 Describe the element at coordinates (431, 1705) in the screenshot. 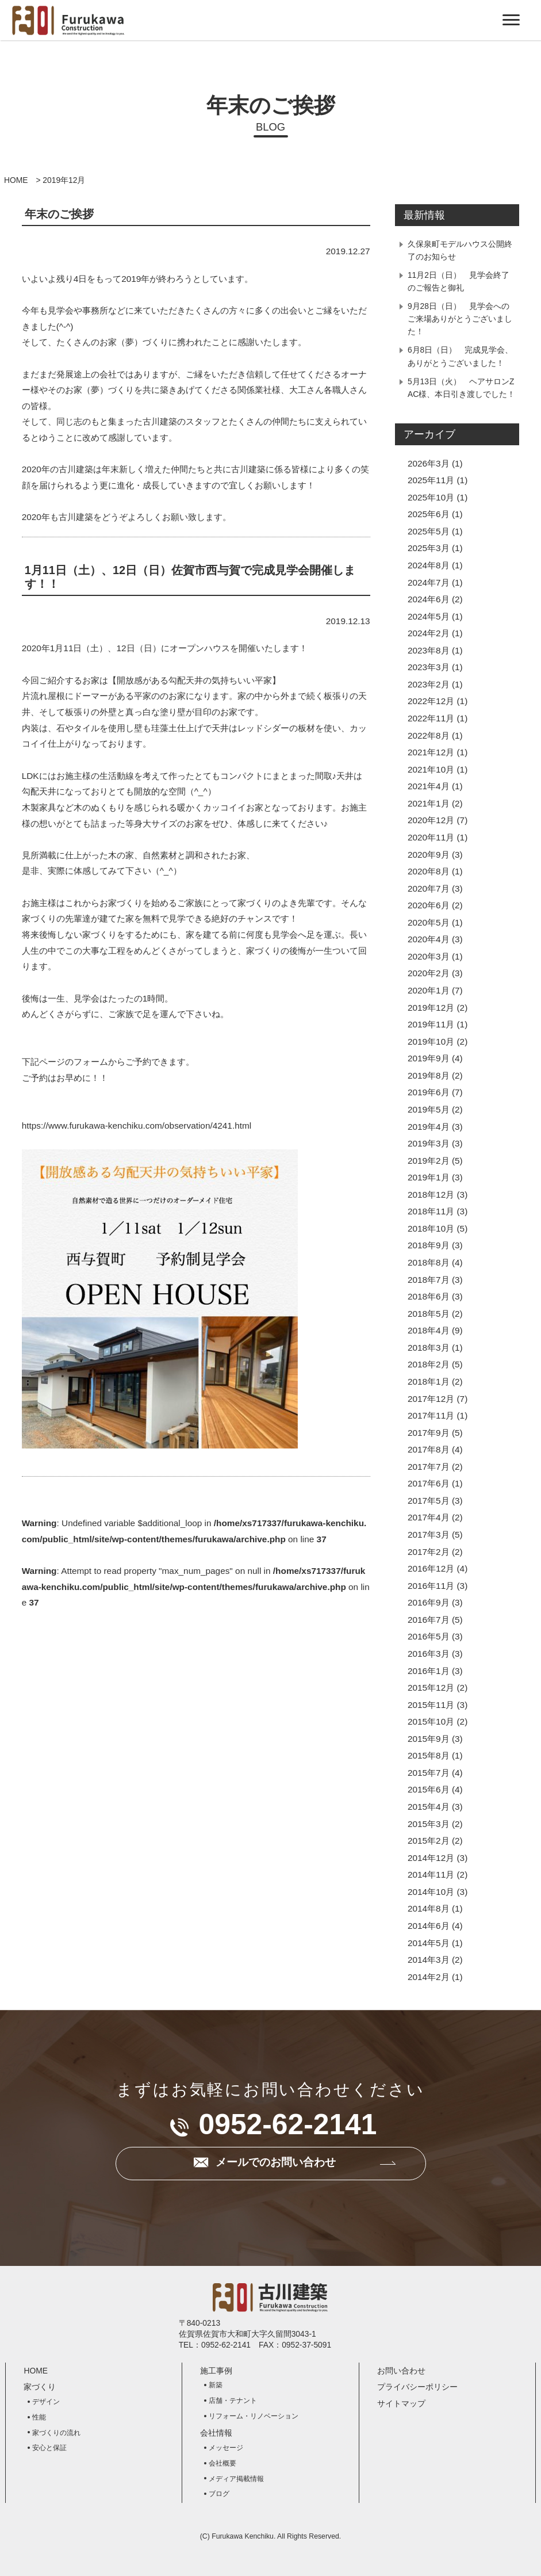

I see `2015年11月` at that location.